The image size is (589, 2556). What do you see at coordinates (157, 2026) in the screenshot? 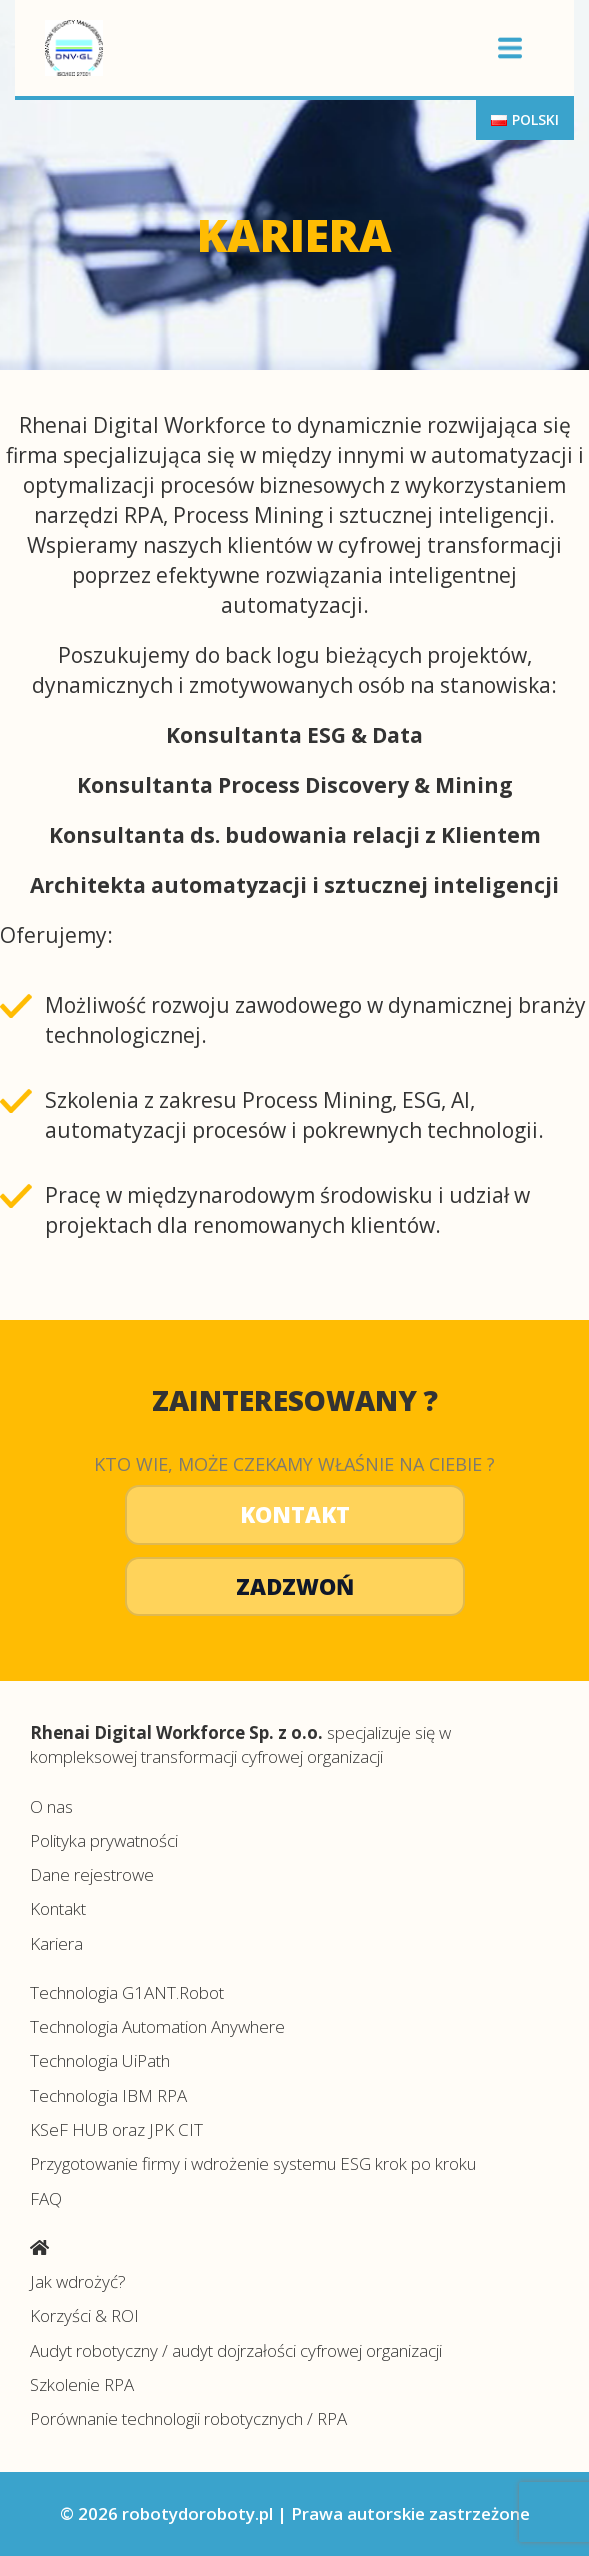
I see `Technologia Automation Anywhere` at bounding box center [157, 2026].